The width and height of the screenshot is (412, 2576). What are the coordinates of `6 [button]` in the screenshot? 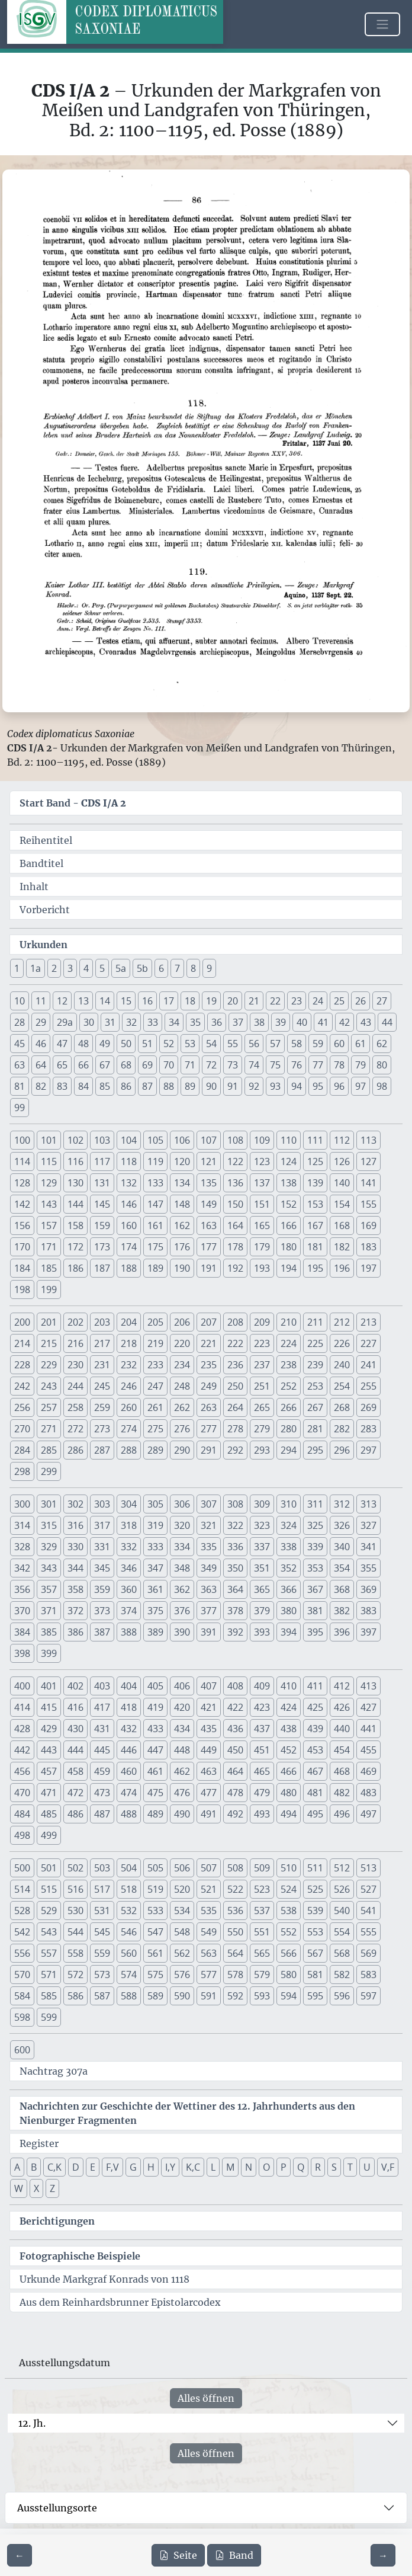 It's located at (161, 968).